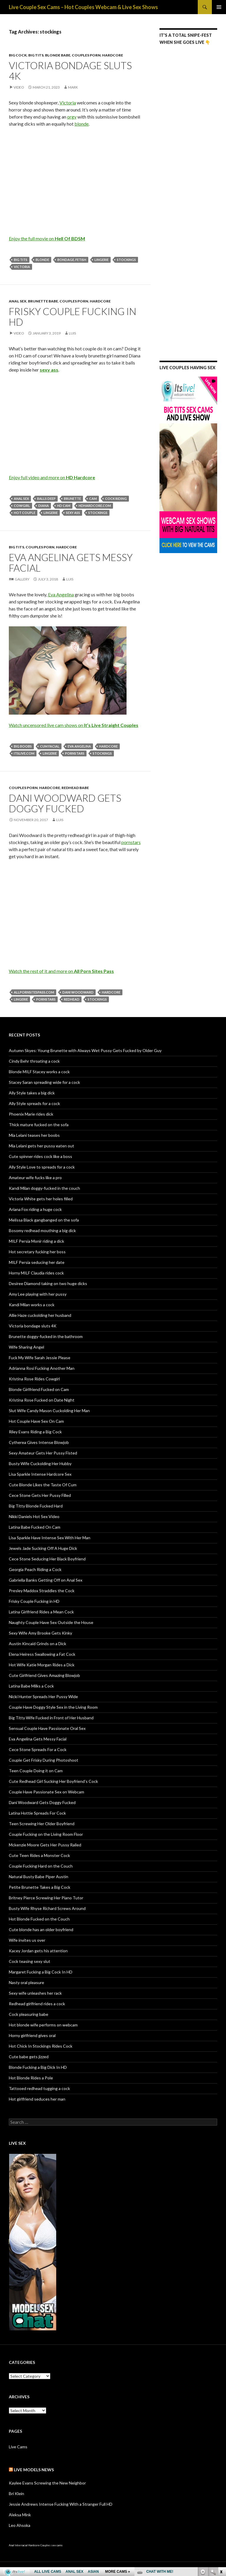 The width and height of the screenshot is (226, 2576). What do you see at coordinates (83, 7) in the screenshot?
I see `Live Couple Sex Cams – Hot Couples Webcam & Live Sex Shows` at bounding box center [83, 7].